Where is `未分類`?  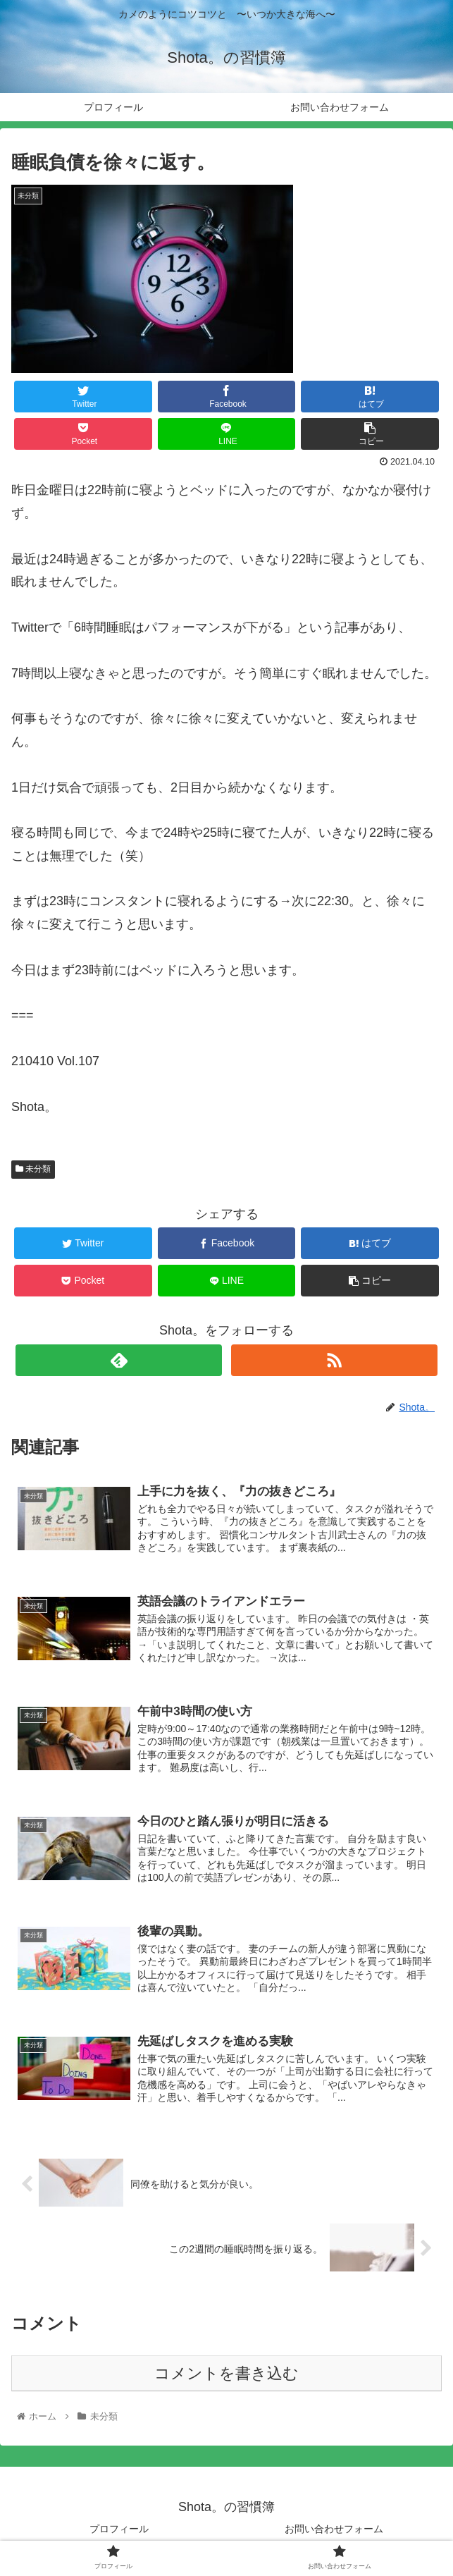 未分類 is located at coordinates (33, 1169).